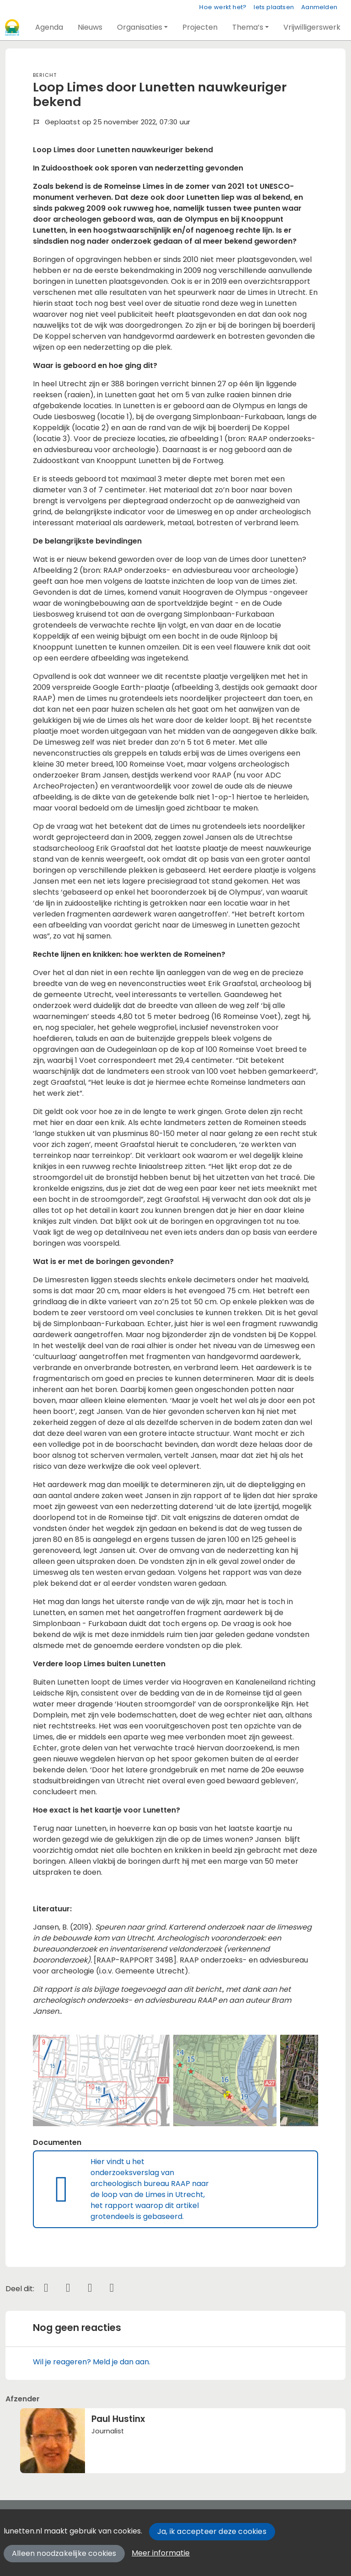 The width and height of the screenshot is (351, 2576). Describe the element at coordinates (49, 27) in the screenshot. I see `[button]` at that location.